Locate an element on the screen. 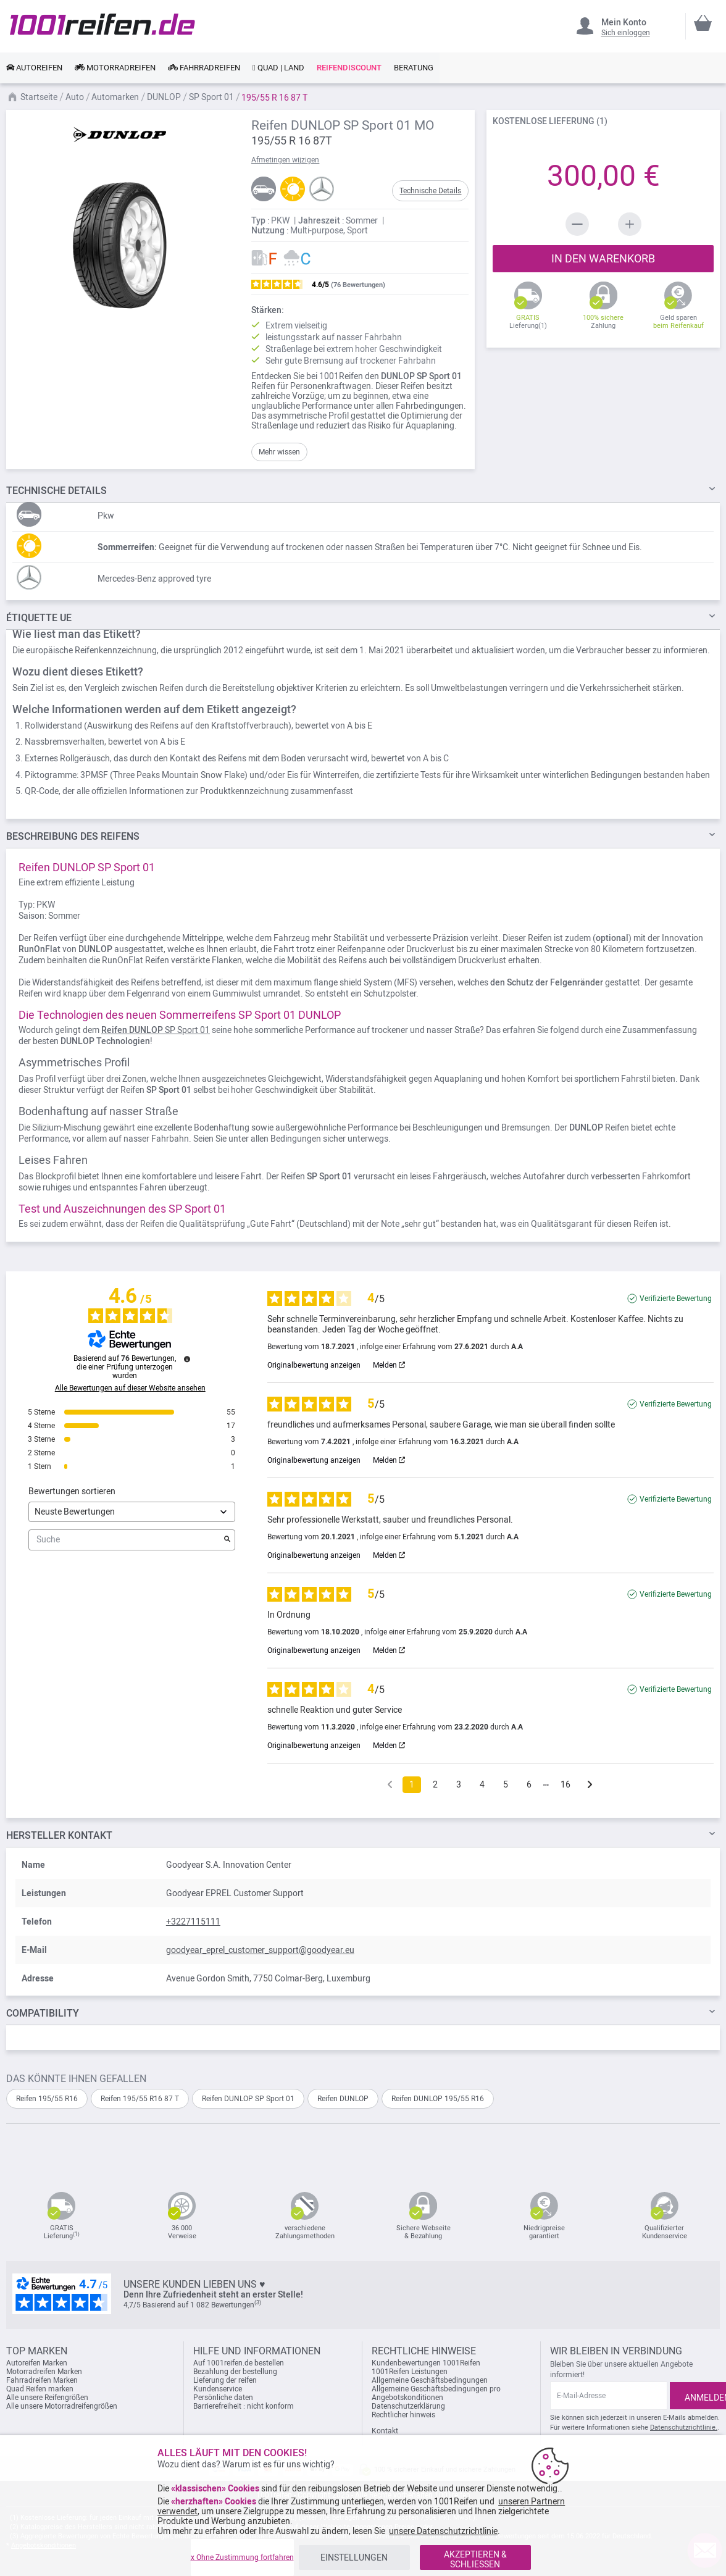 The image size is (726, 2576). goodyear_eprel_customer_support@goodyear.eu is located at coordinates (260, 1950).